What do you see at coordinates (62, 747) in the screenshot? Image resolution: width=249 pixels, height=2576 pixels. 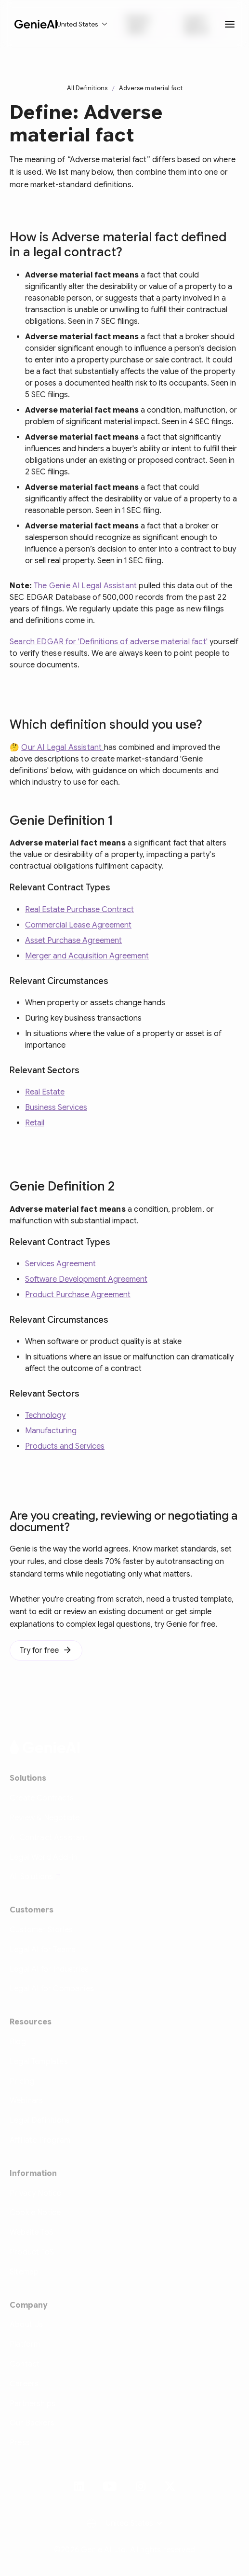 I see `Our AI Legal Assistant` at bounding box center [62, 747].